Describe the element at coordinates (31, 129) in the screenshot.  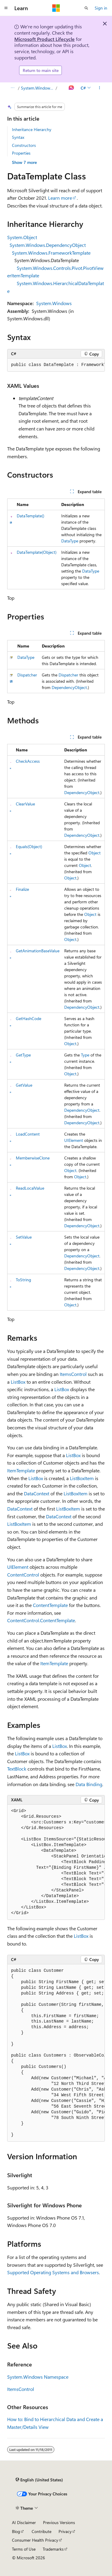
I see `Inheritance Hierarchy` at that location.